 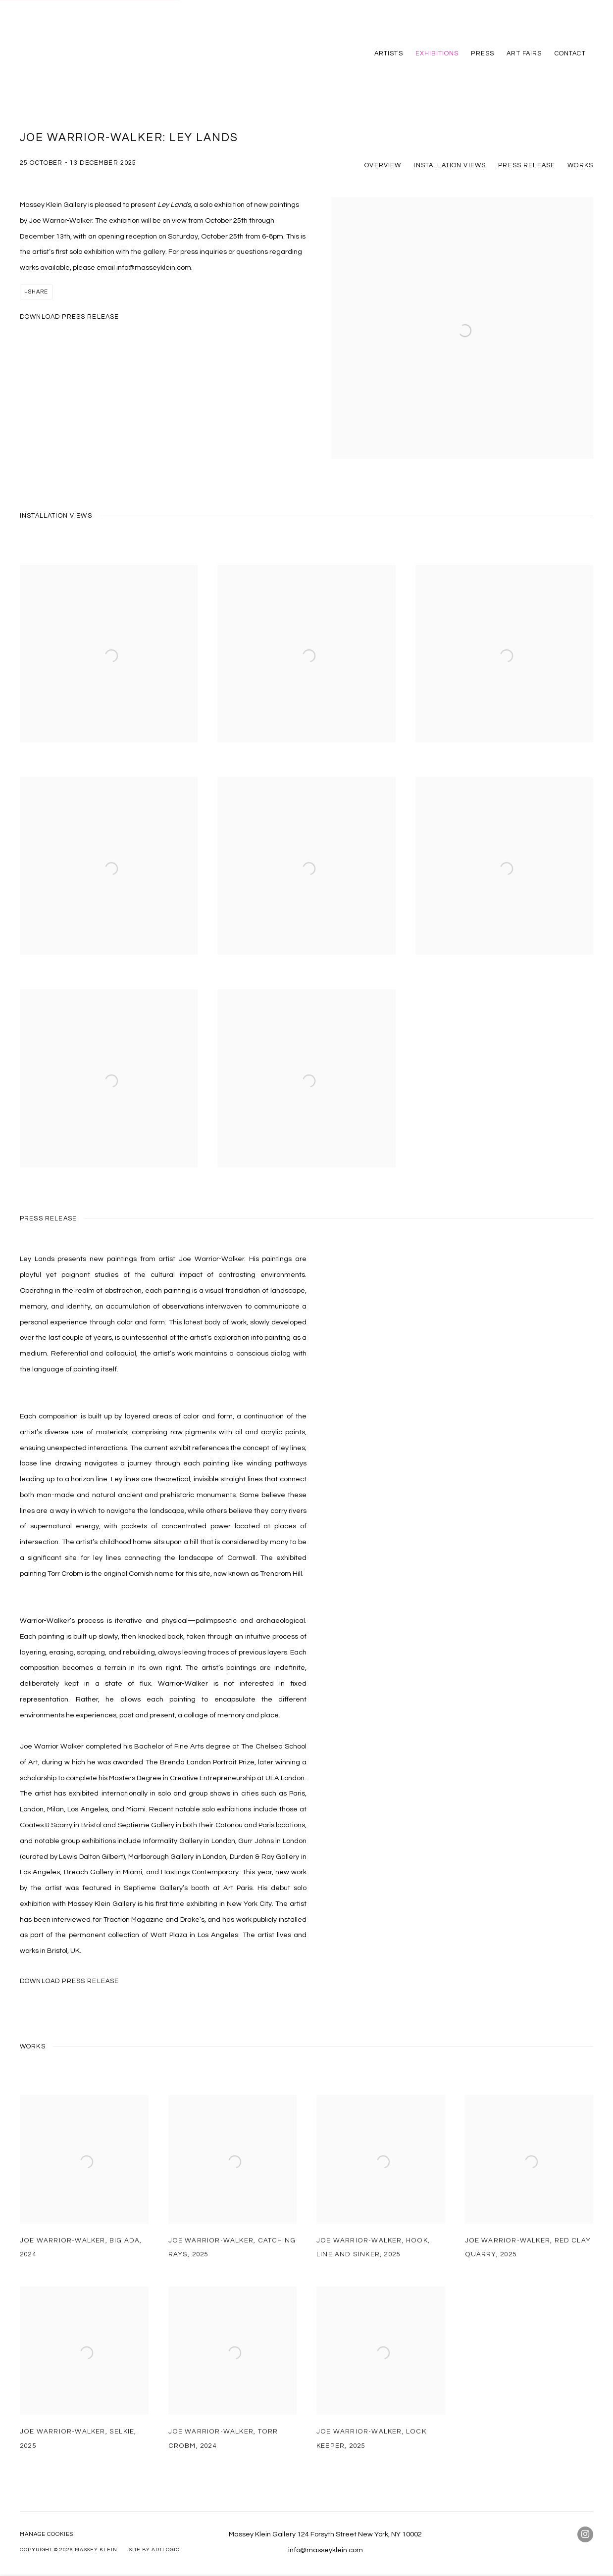 What do you see at coordinates (38, 291) in the screenshot?
I see `Share [button]` at bounding box center [38, 291].